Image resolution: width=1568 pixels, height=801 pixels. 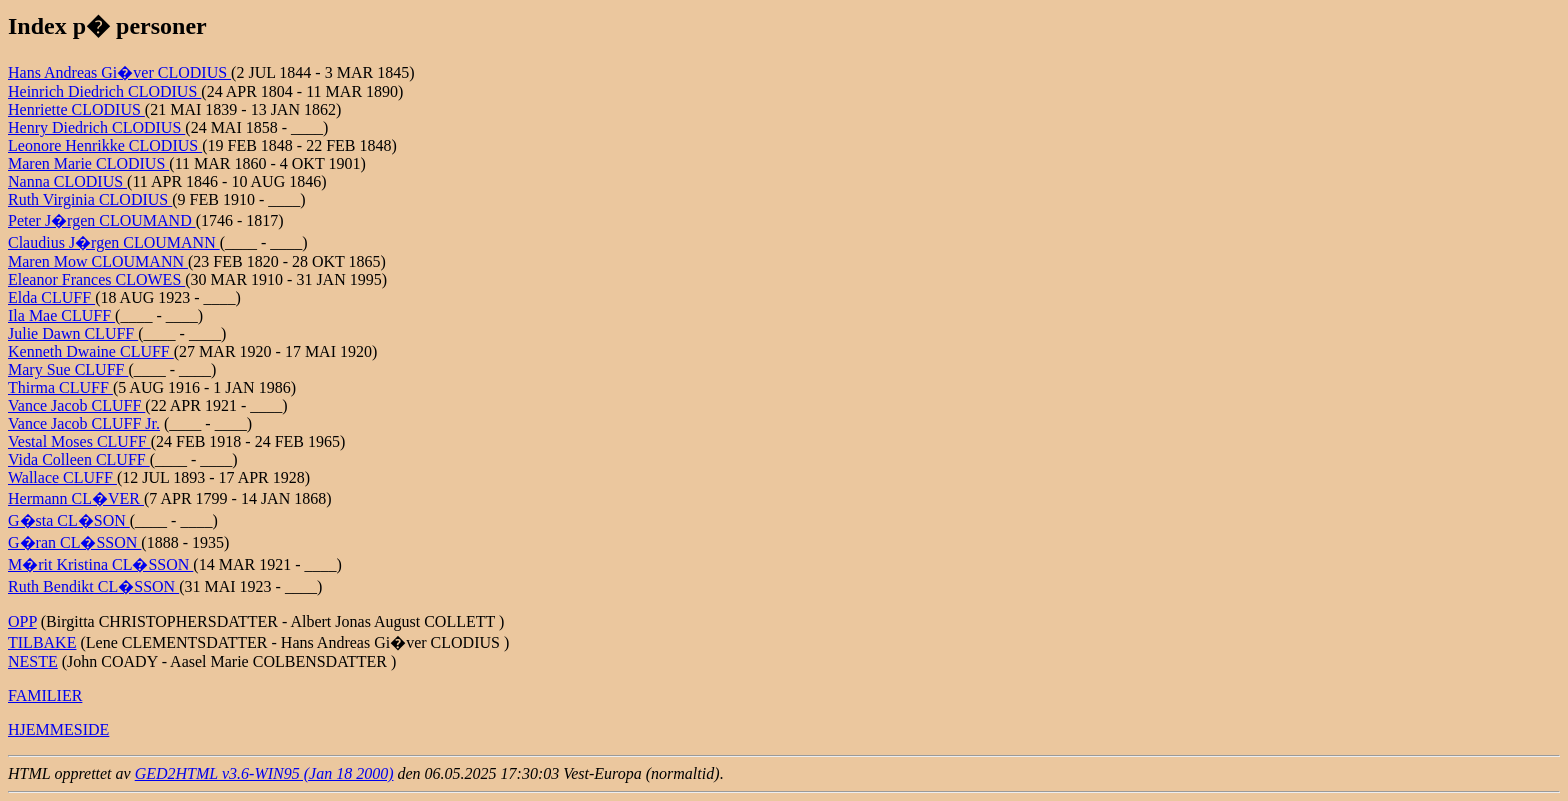 What do you see at coordinates (61, 315) in the screenshot?
I see `Ila Mae CLUFF` at bounding box center [61, 315].